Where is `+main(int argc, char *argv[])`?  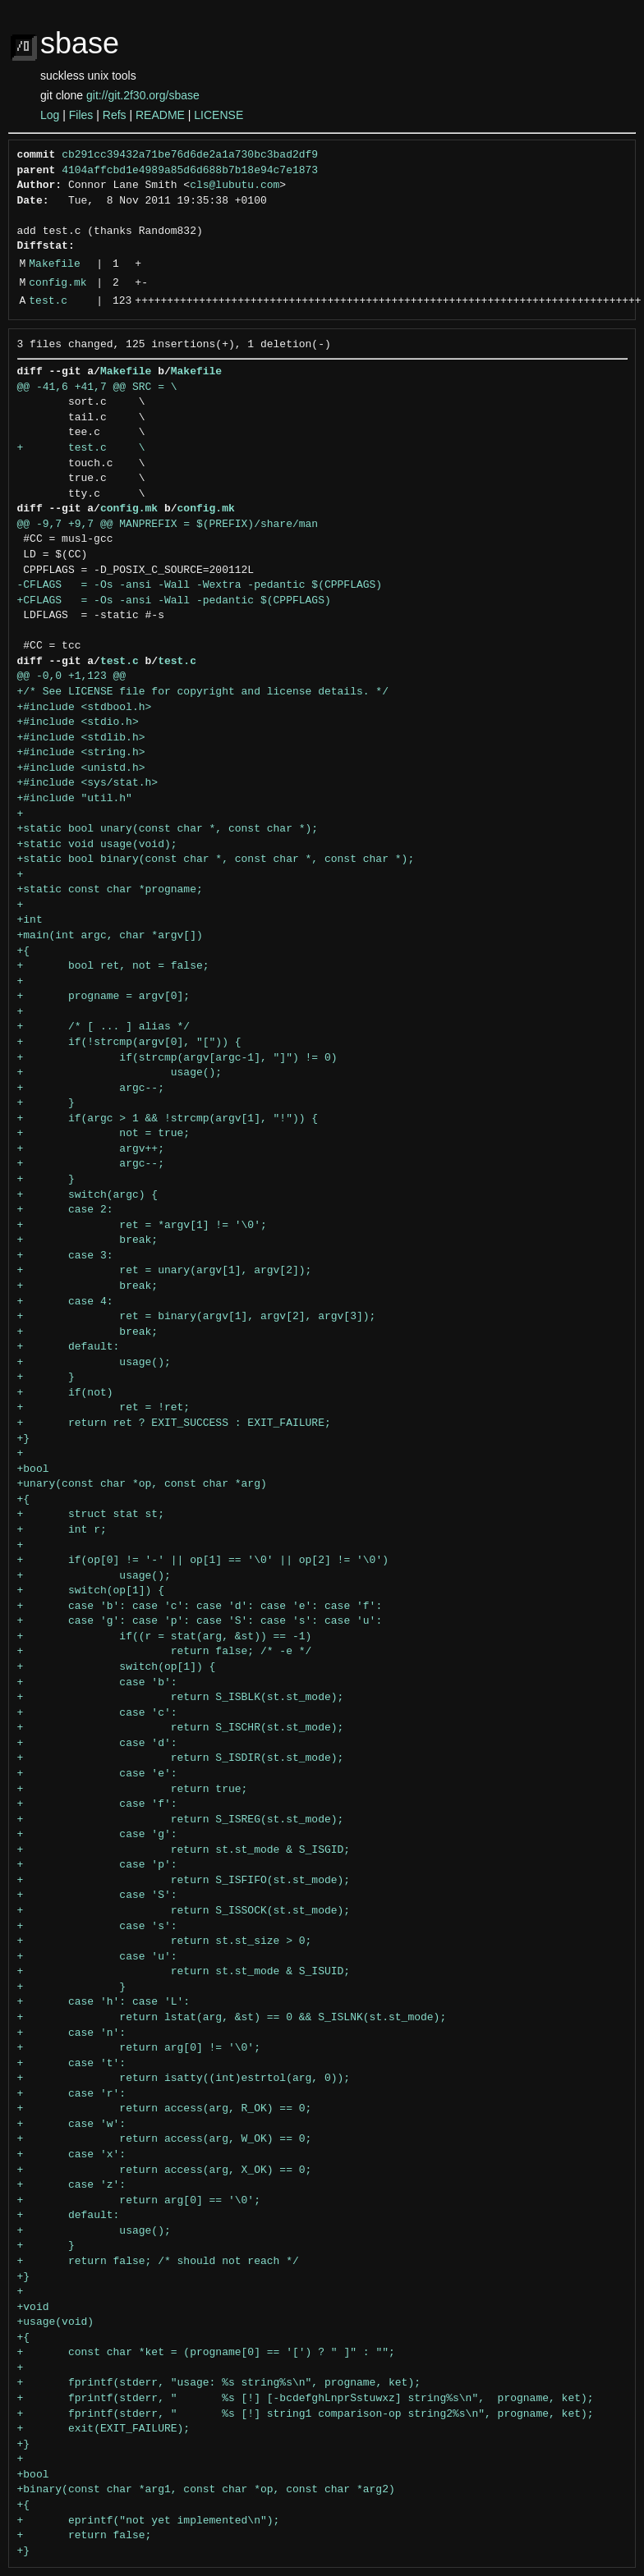 +main(int argc, char *argv[]) is located at coordinates (110, 935).